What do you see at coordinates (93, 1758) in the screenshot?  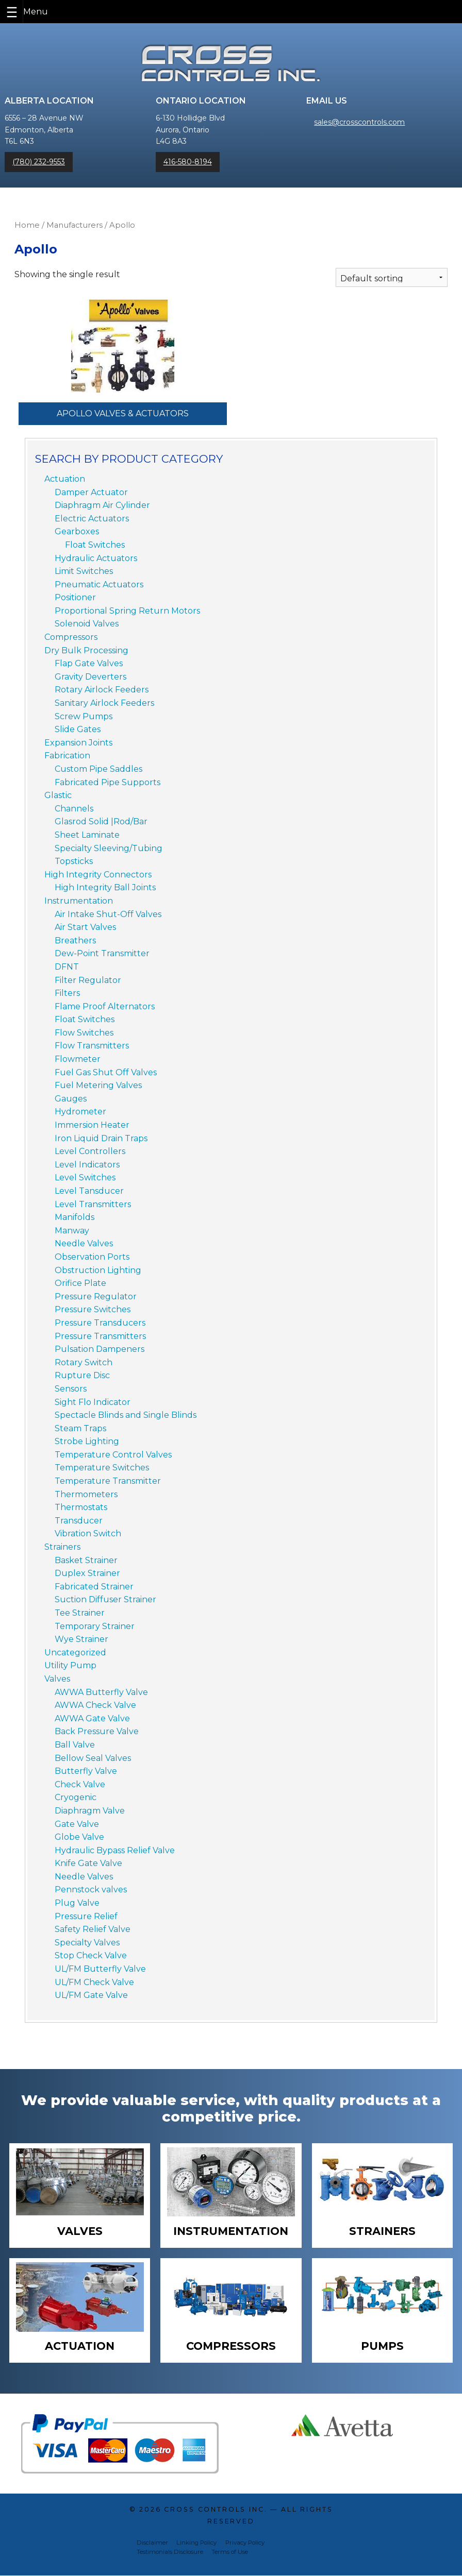 I see `Bellow Seal Valves` at bounding box center [93, 1758].